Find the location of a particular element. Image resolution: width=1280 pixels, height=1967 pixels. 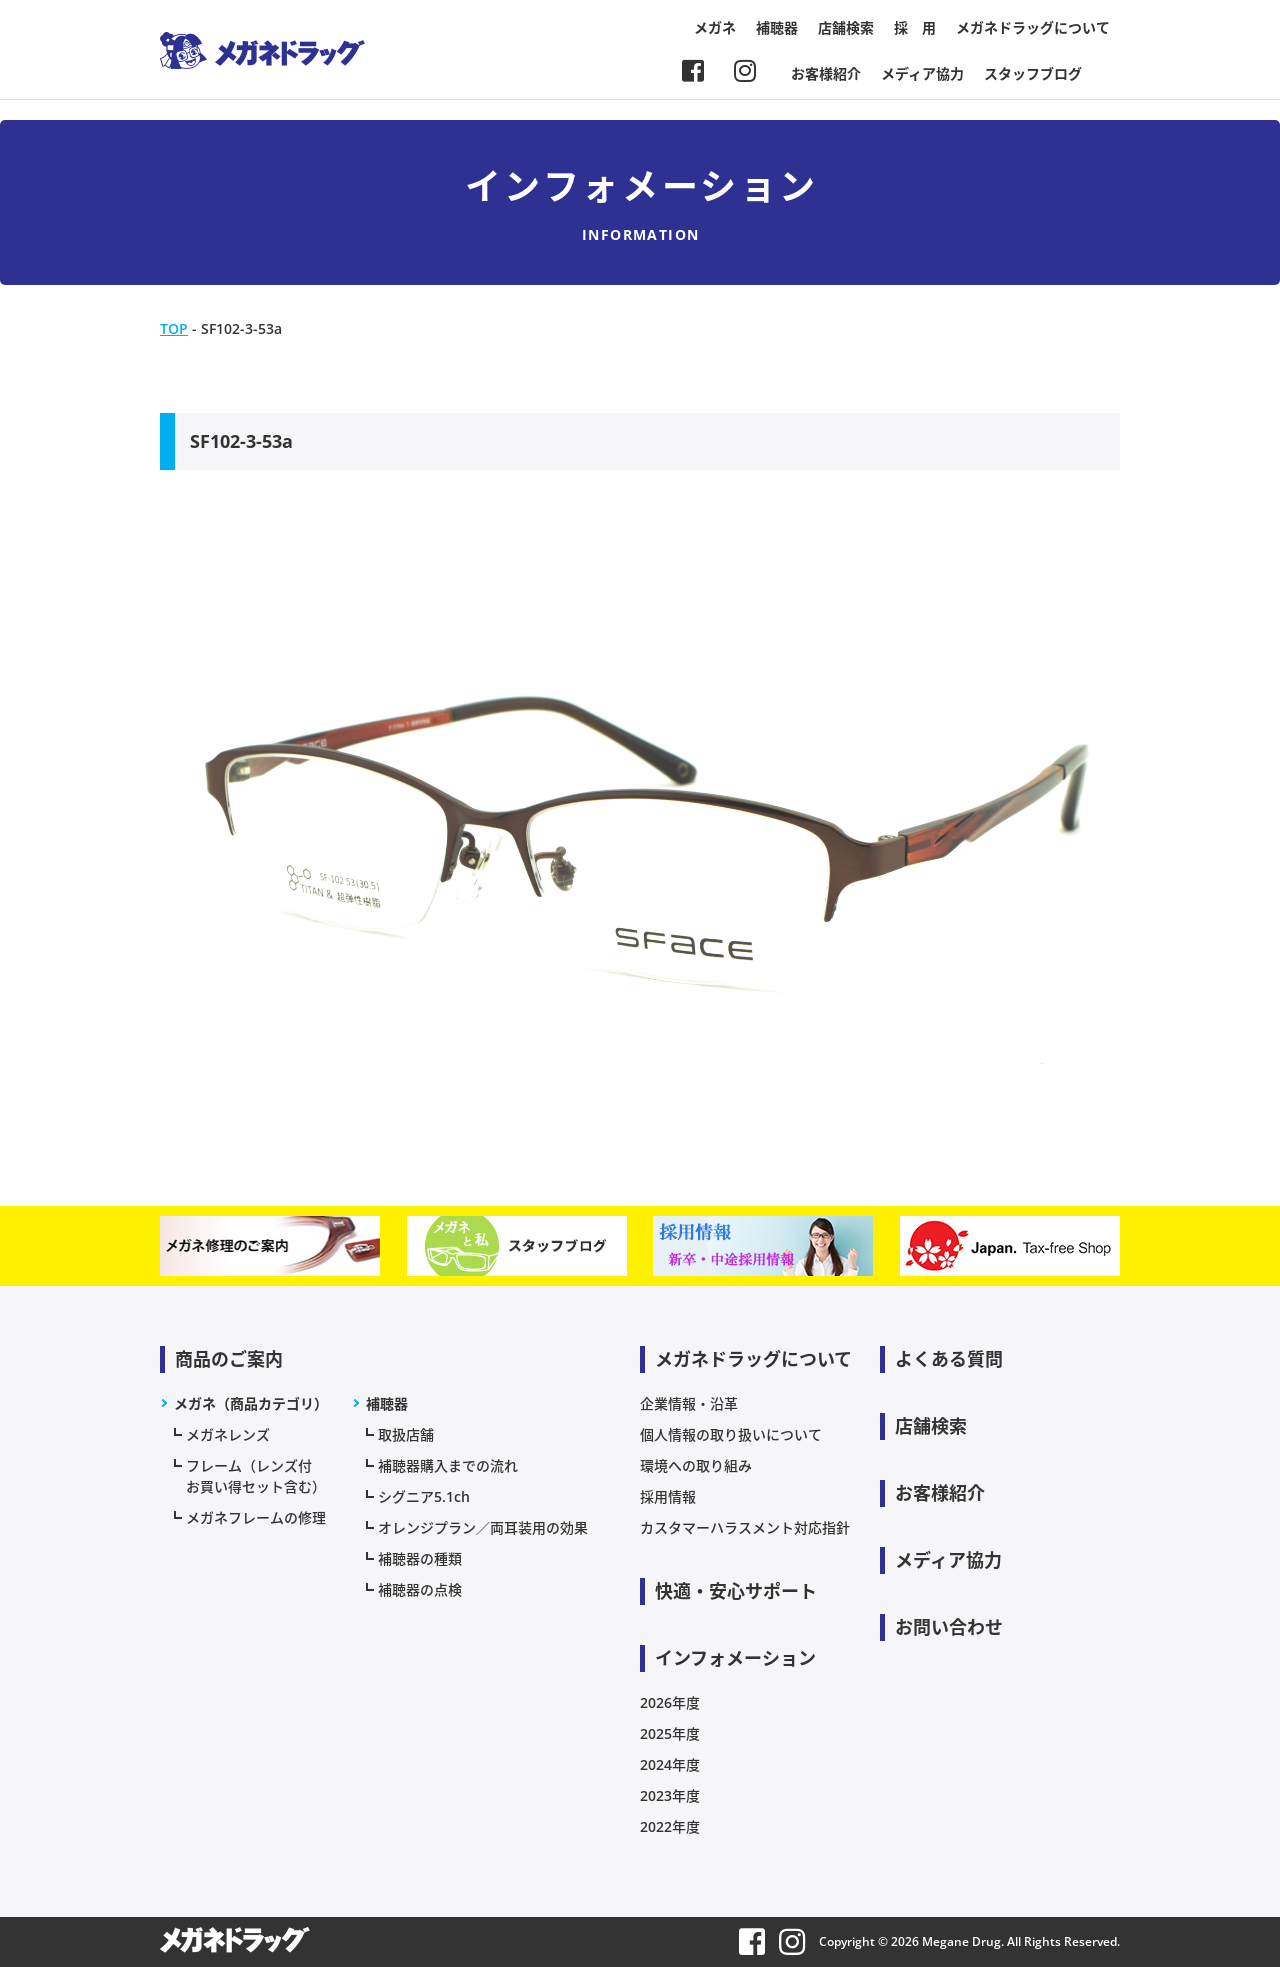

店舗検索 is located at coordinates (846, 27).